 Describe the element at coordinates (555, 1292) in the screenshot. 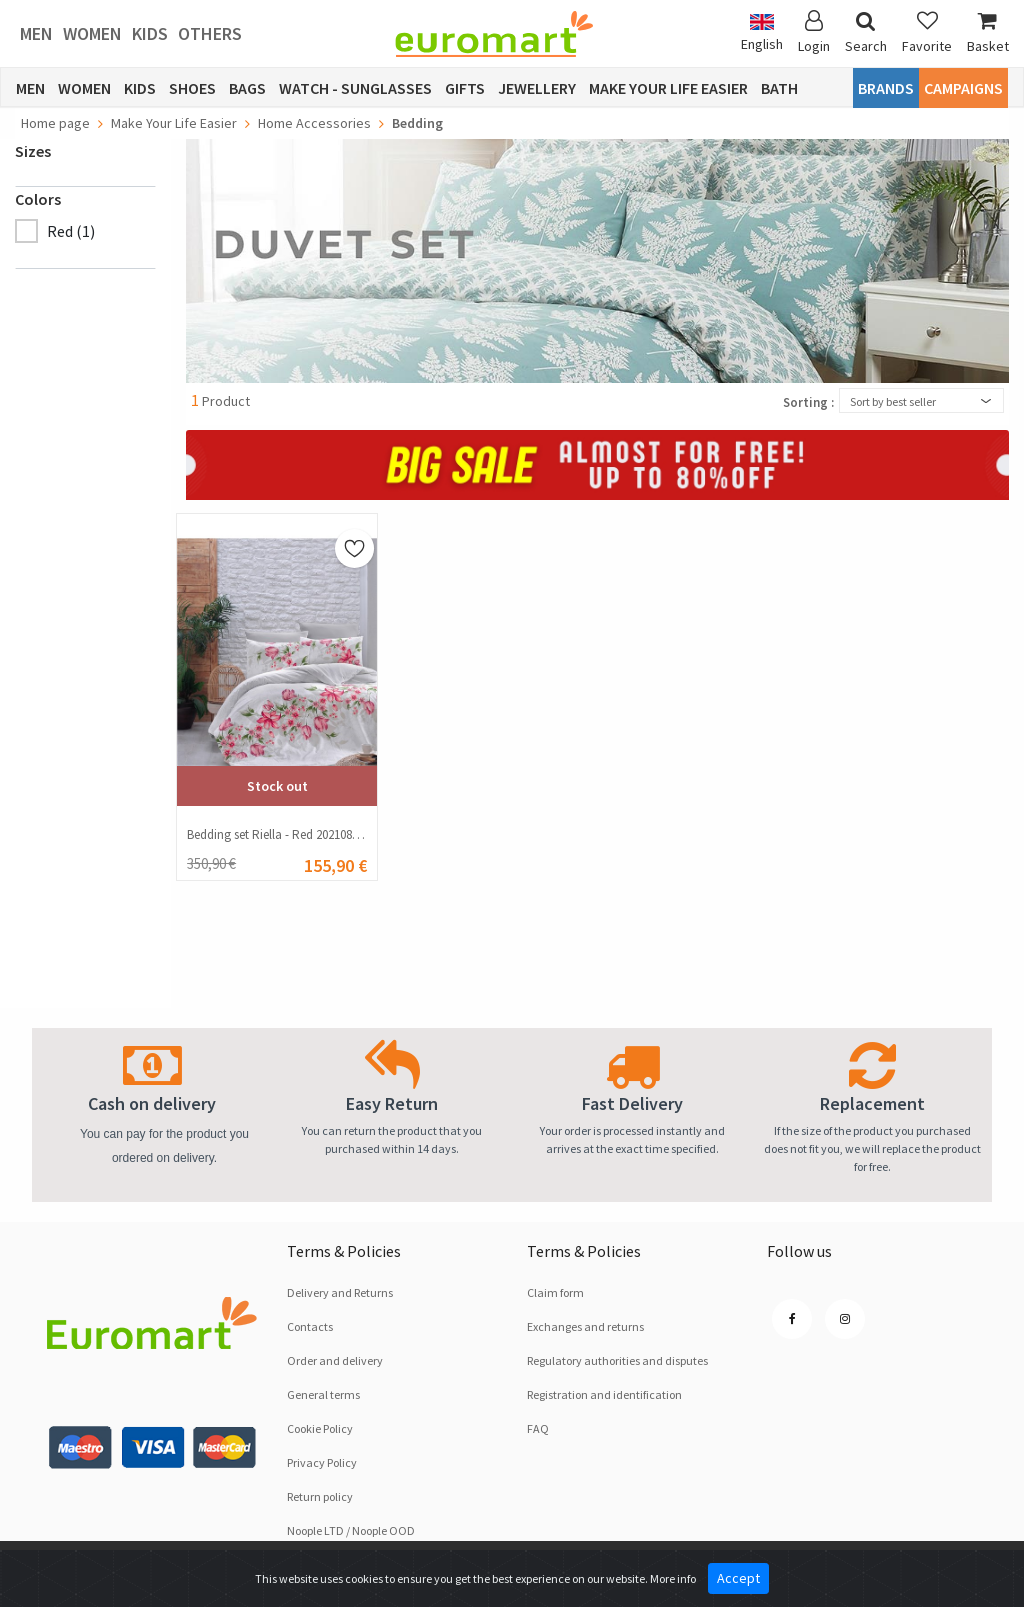

I see `Claim form` at that location.